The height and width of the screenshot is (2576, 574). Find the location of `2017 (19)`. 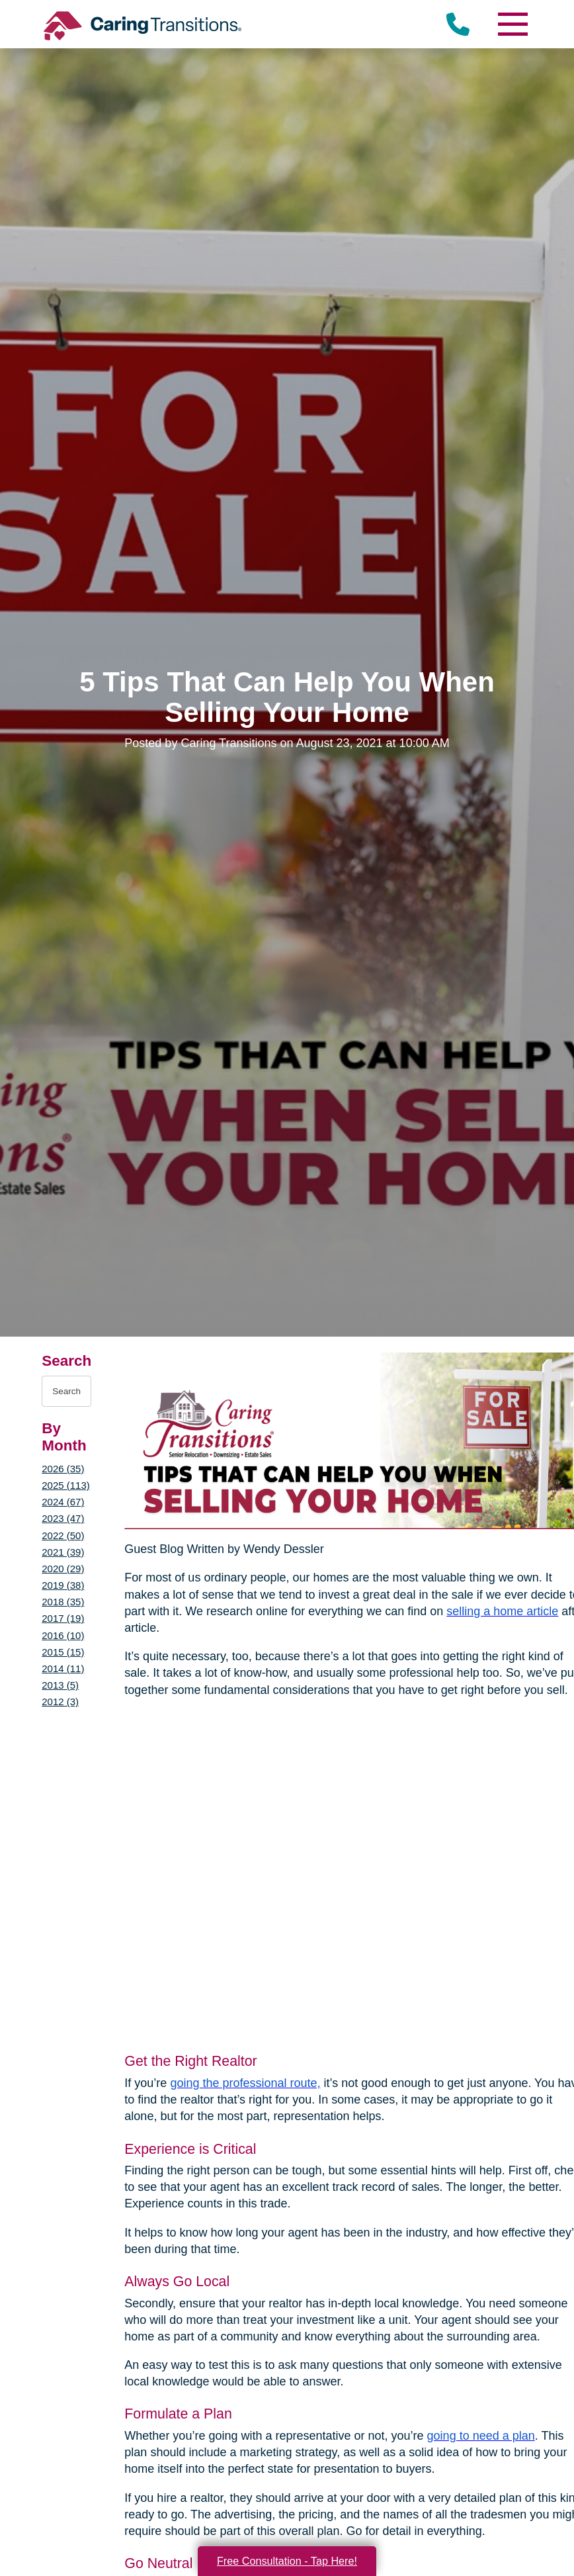

2017 (19) is located at coordinates (63, 1618).